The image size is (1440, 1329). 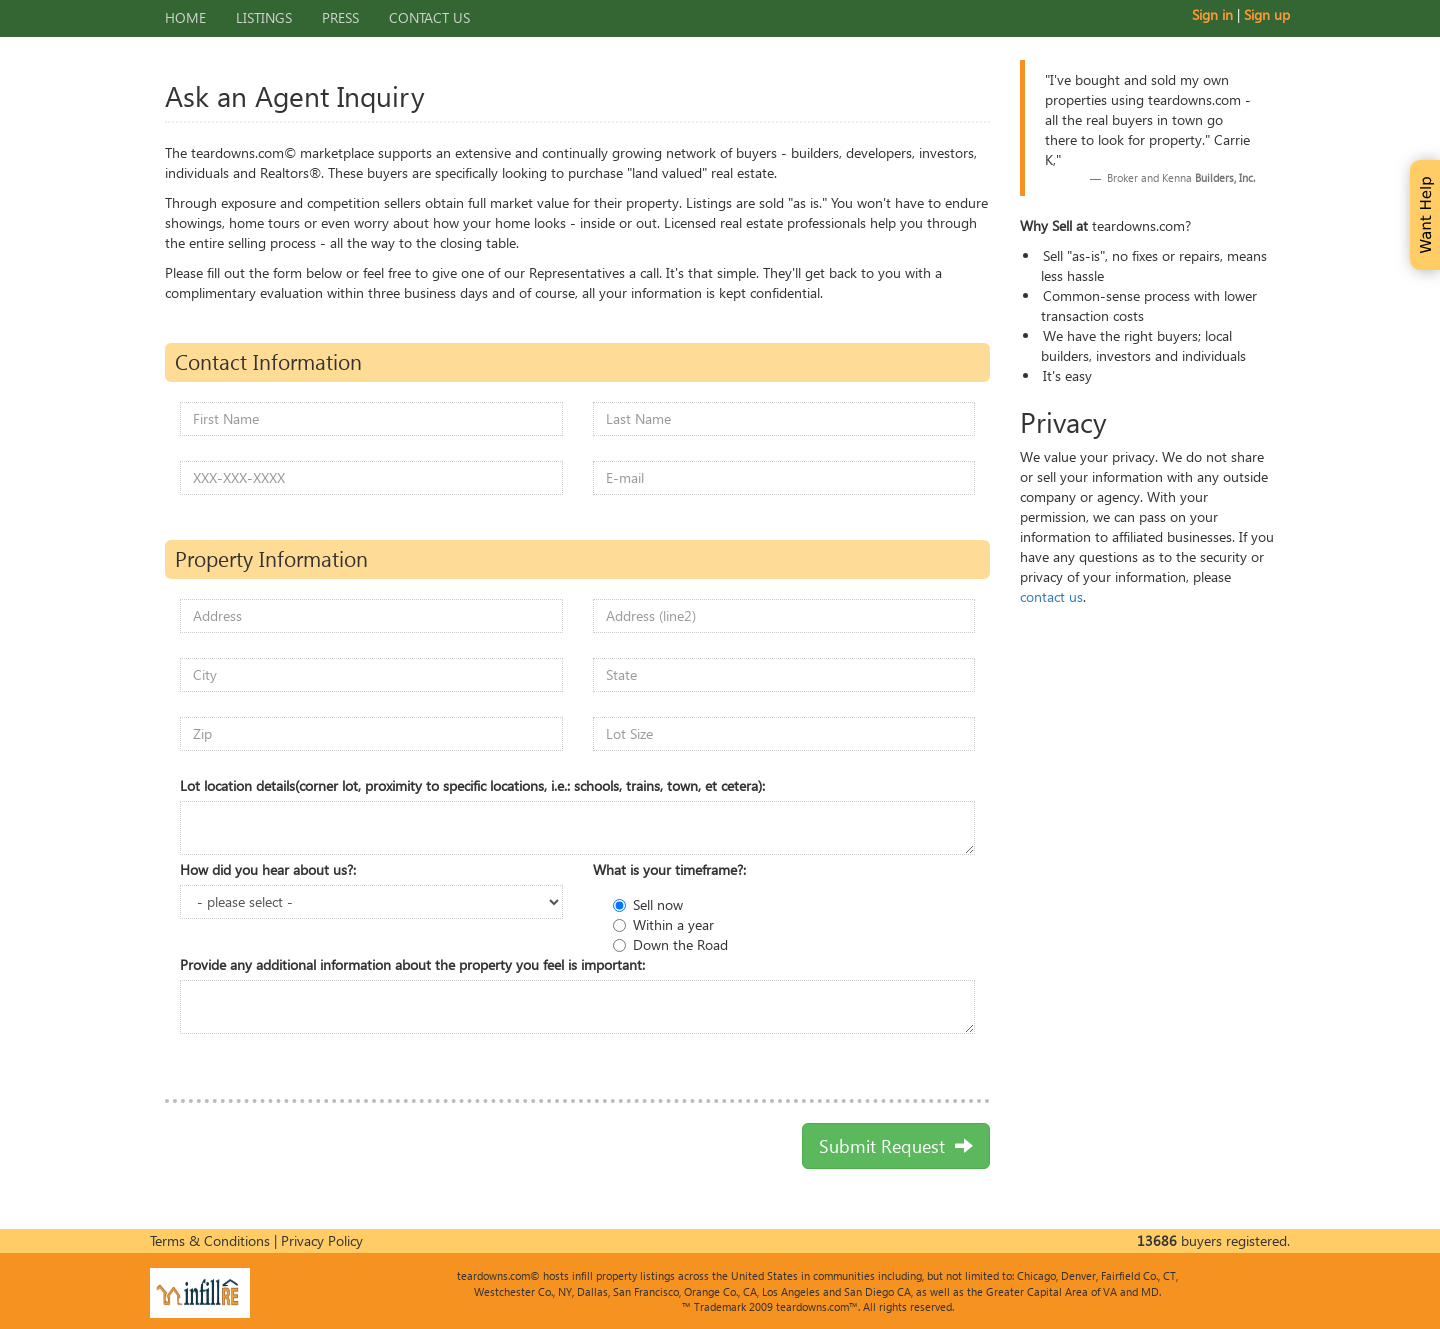 What do you see at coordinates (896, 1145) in the screenshot?
I see `Submit Request` at bounding box center [896, 1145].